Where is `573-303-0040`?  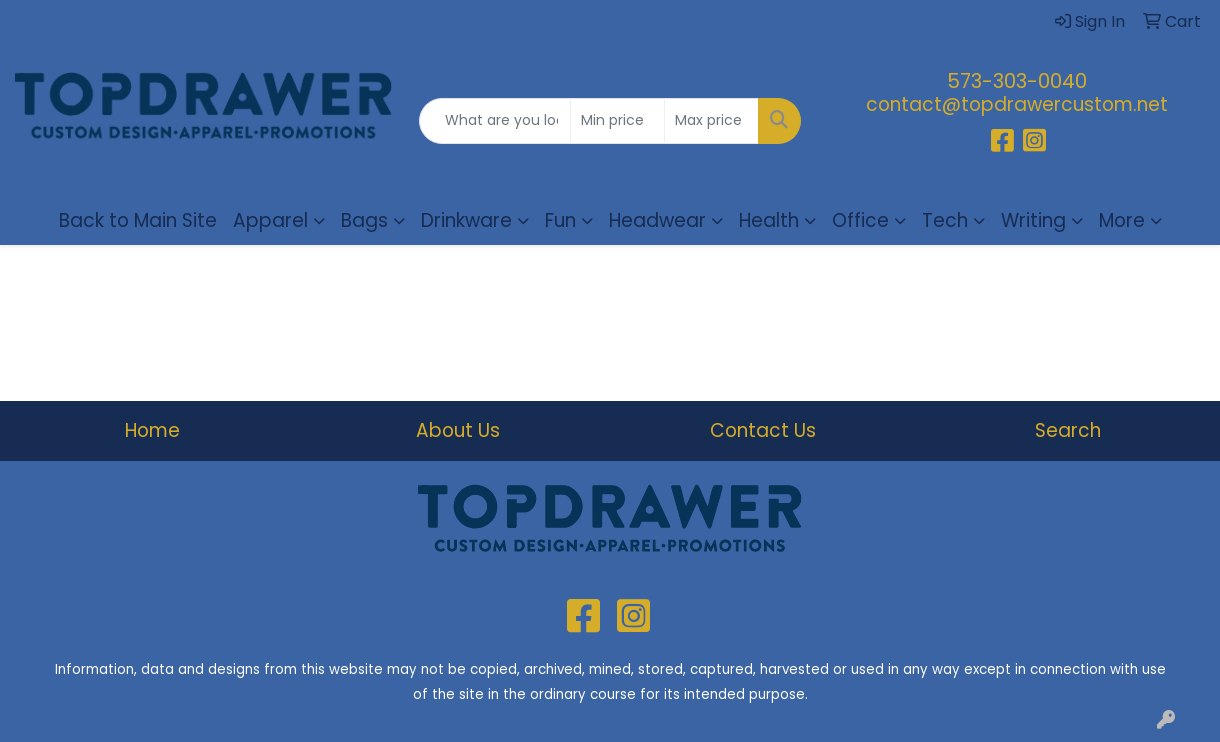
573-303-0040 is located at coordinates (1017, 81).